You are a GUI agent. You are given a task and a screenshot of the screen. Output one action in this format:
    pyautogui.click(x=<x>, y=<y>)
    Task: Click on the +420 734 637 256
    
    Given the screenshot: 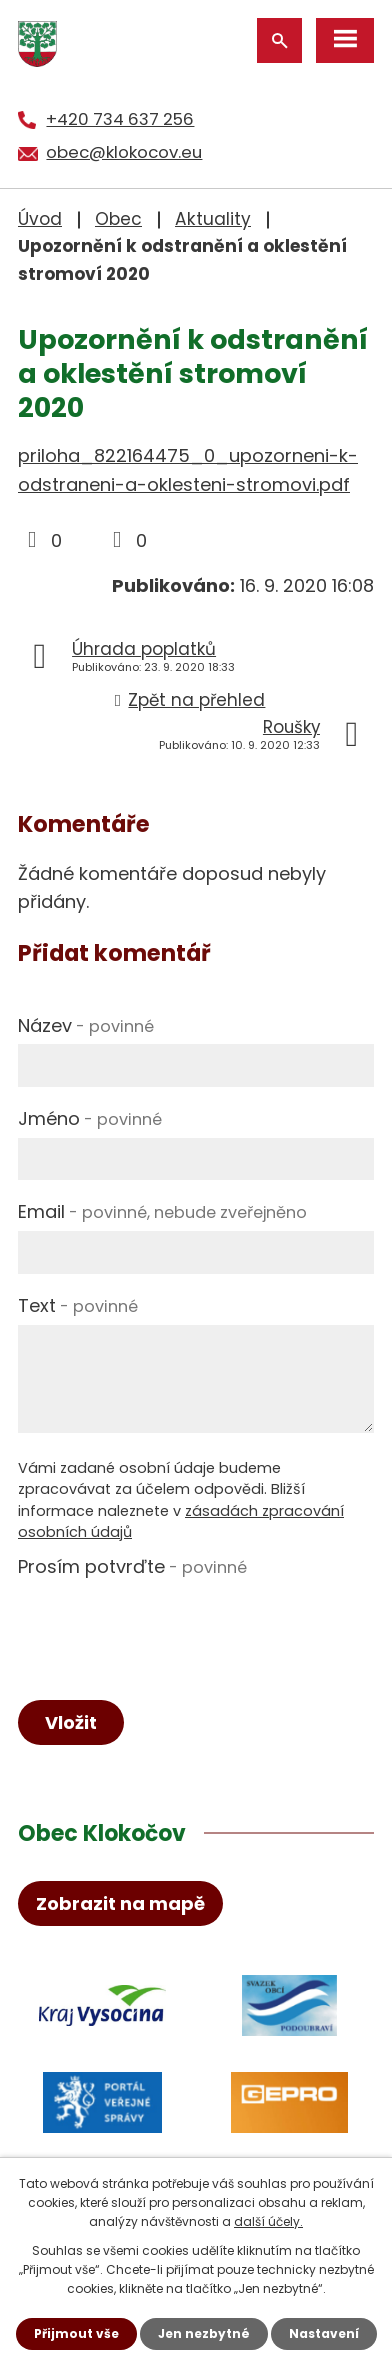 What is the action you would take?
    pyautogui.click(x=120, y=119)
    